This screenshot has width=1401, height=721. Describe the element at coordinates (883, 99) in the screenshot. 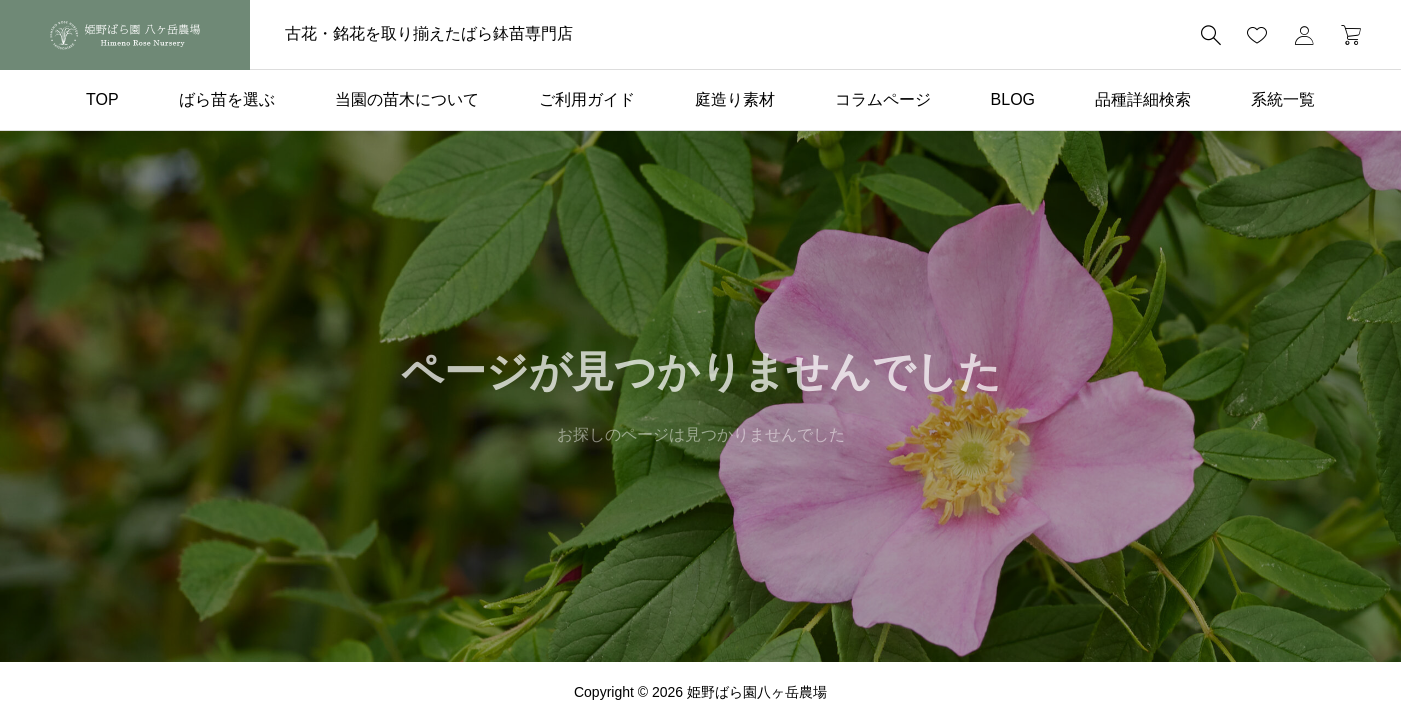

I see `コラムページ` at that location.